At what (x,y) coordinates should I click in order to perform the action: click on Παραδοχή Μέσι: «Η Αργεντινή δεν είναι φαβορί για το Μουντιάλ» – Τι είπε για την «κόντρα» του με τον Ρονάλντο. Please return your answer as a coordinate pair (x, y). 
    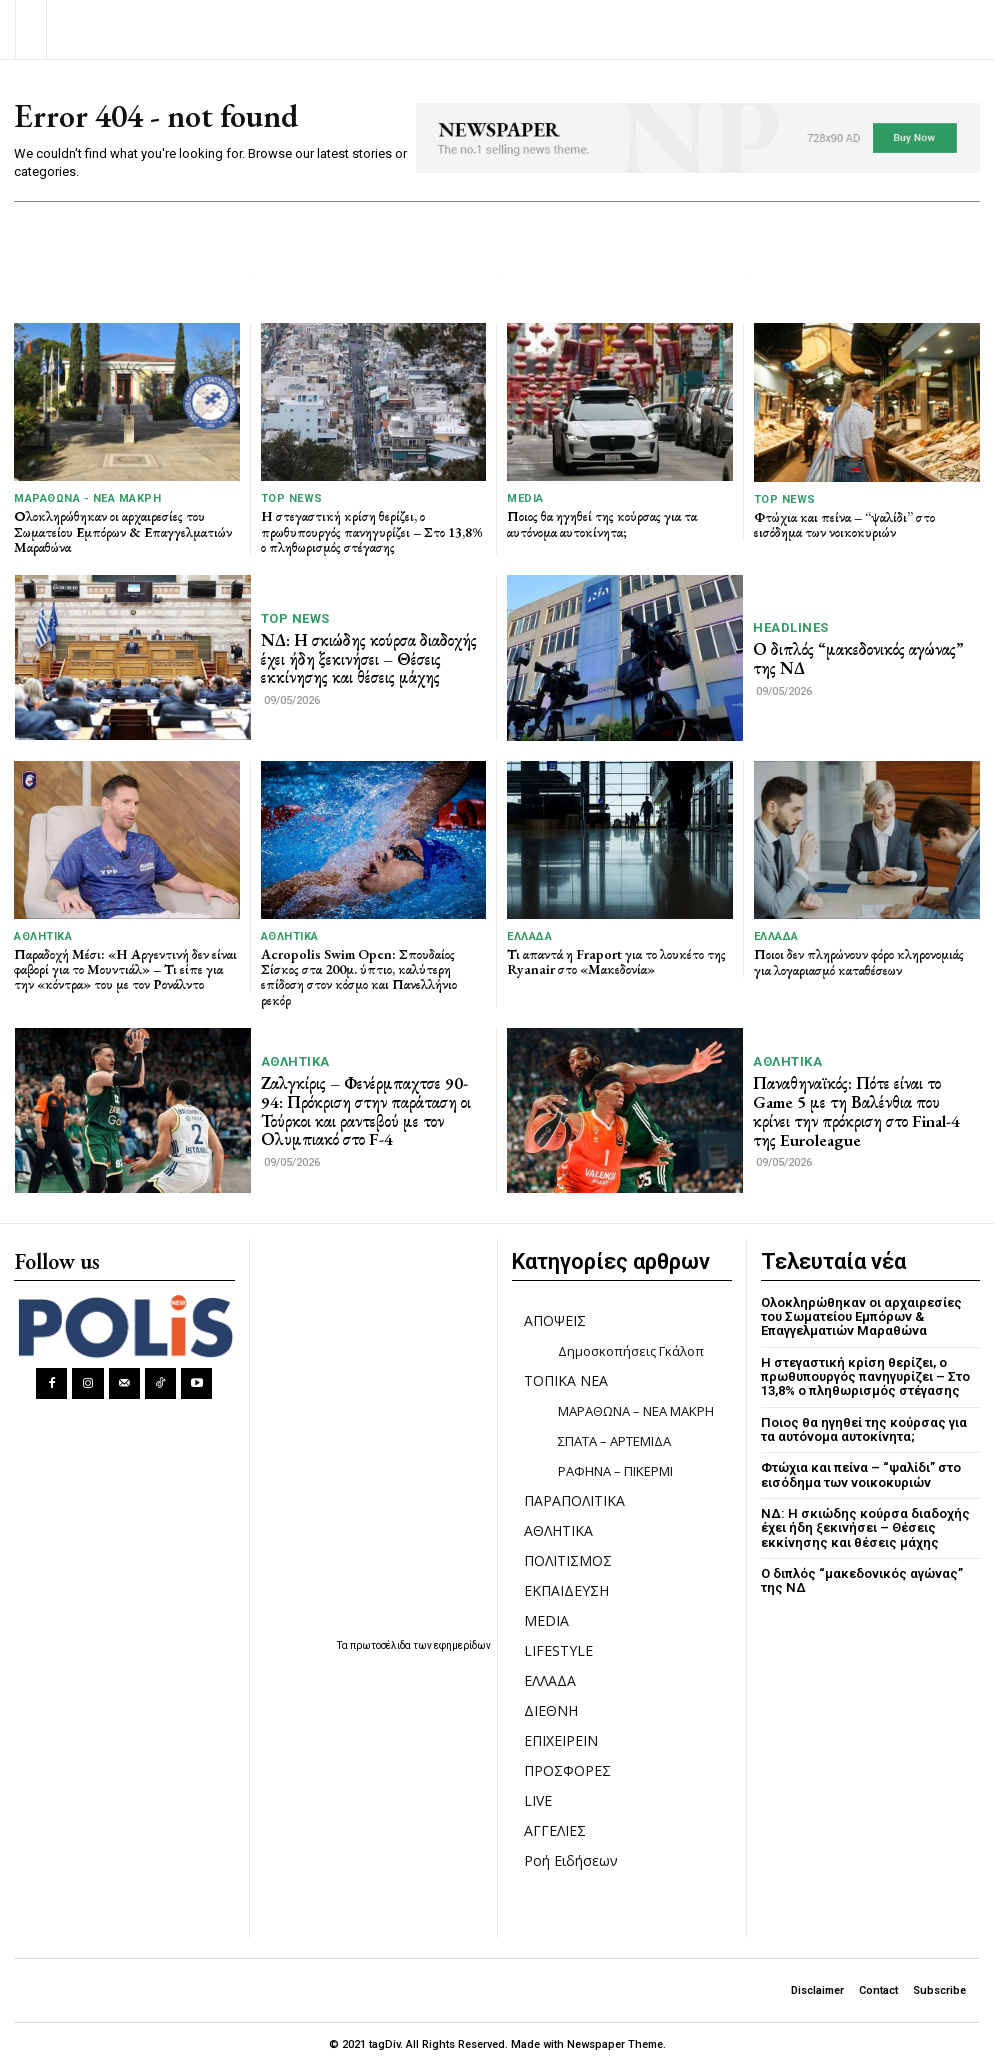
    Looking at the image, I should click on (125, 968).